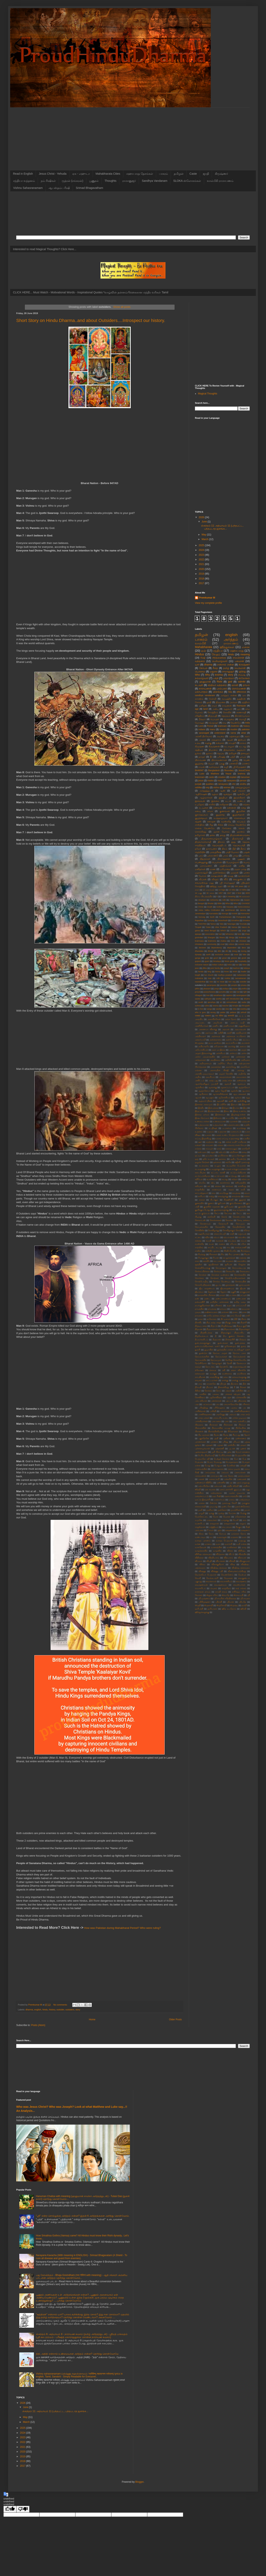 This screenshot has height=2576, width=266. What do you see at coordinates (203, 705) in the screenshot?
I see `மனிதன்` at bounding box center [203, 705].